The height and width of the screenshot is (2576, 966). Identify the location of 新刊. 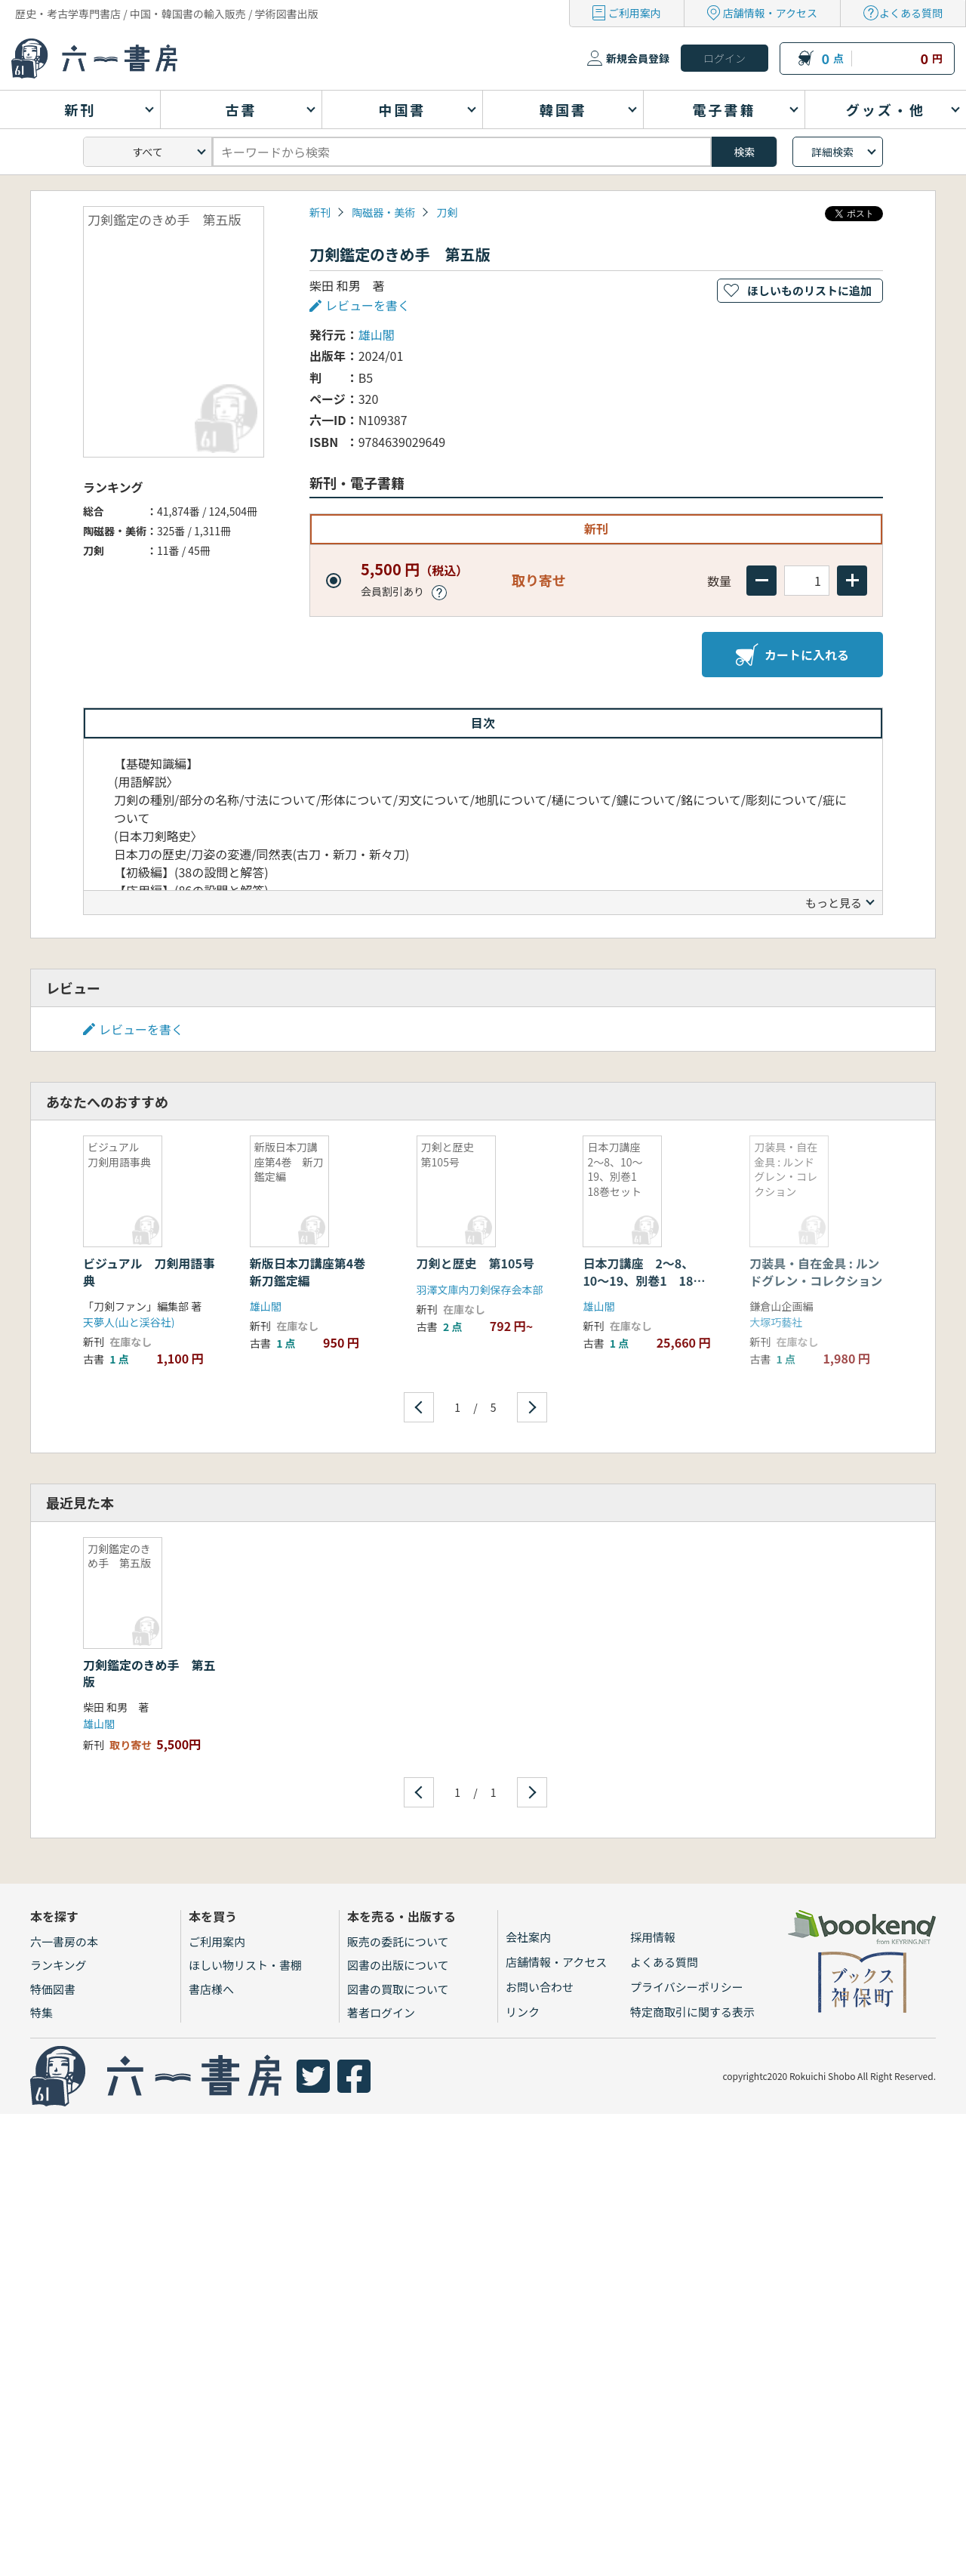
(320, 212).